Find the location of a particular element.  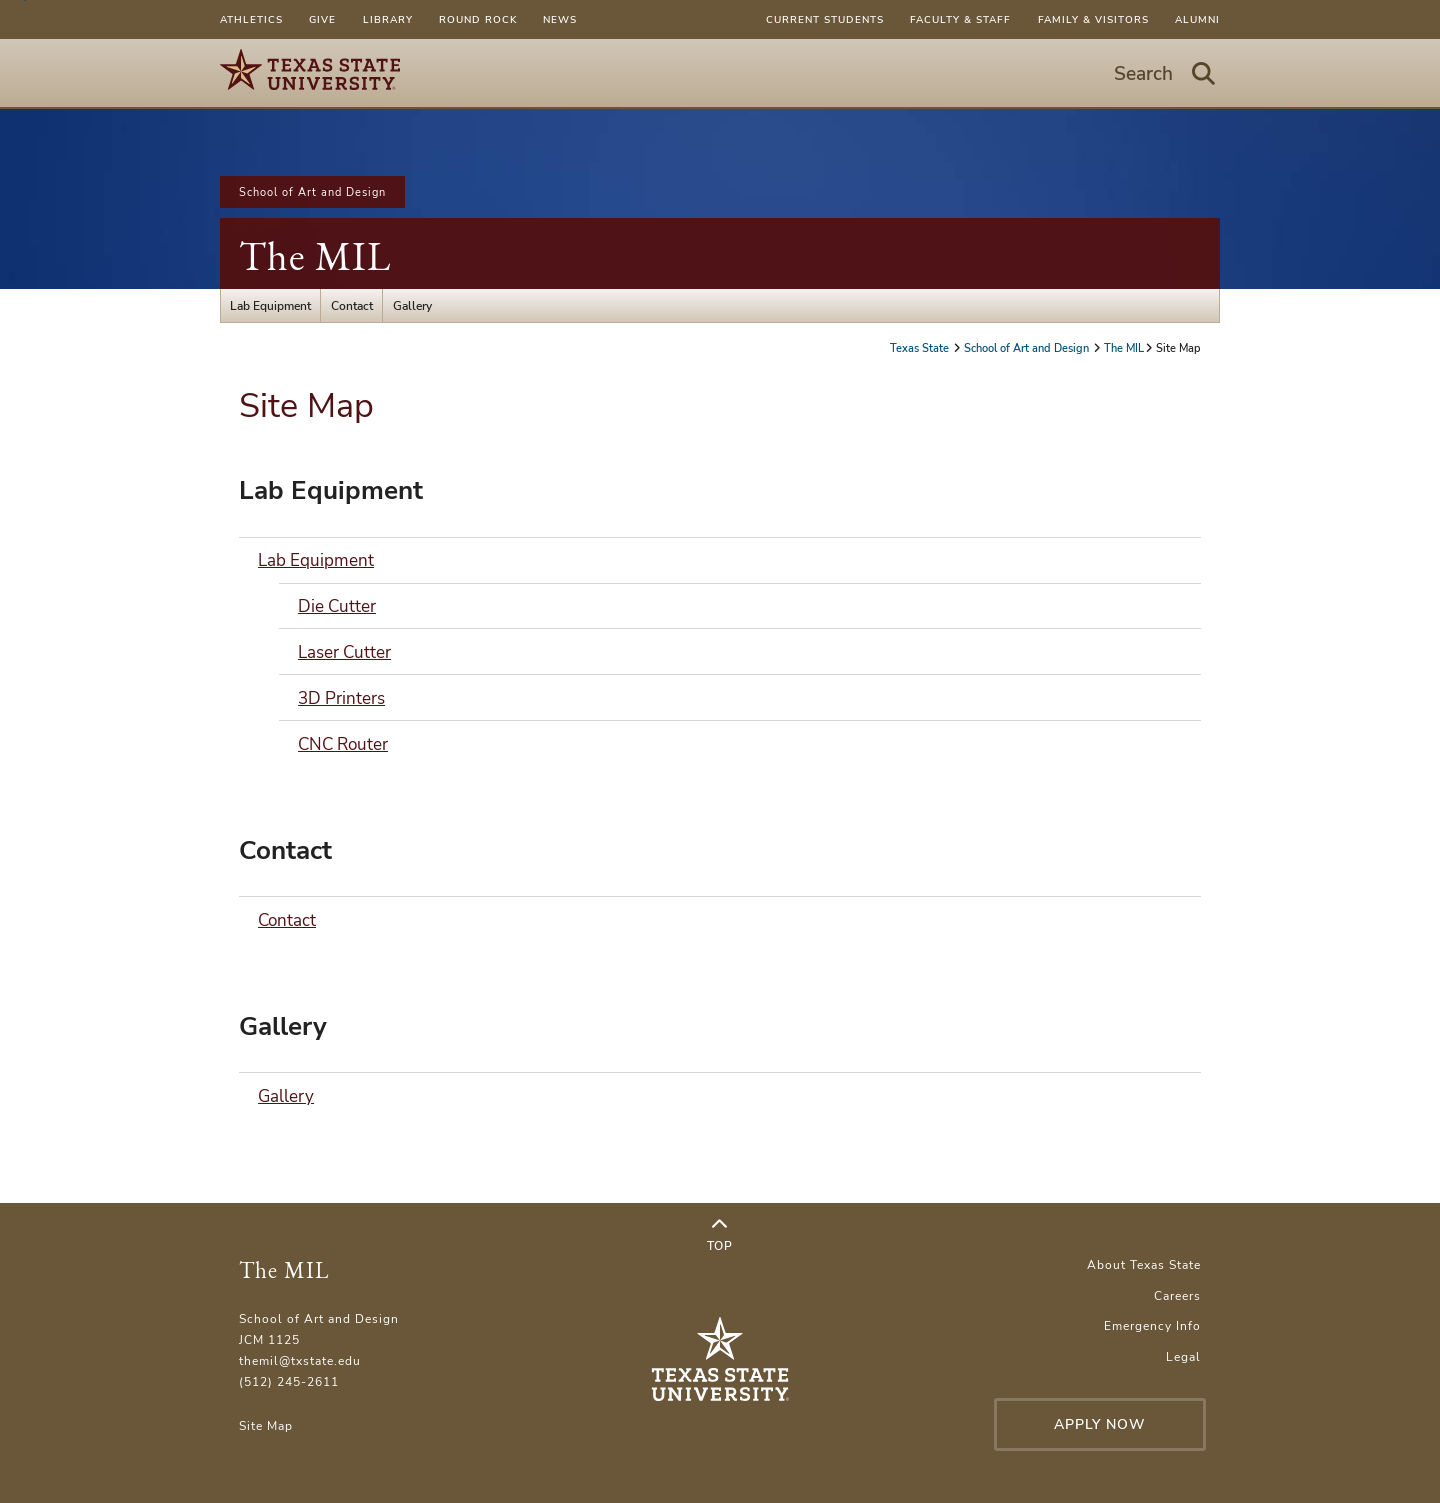

CNC Router is located at coordinates (343, 744).